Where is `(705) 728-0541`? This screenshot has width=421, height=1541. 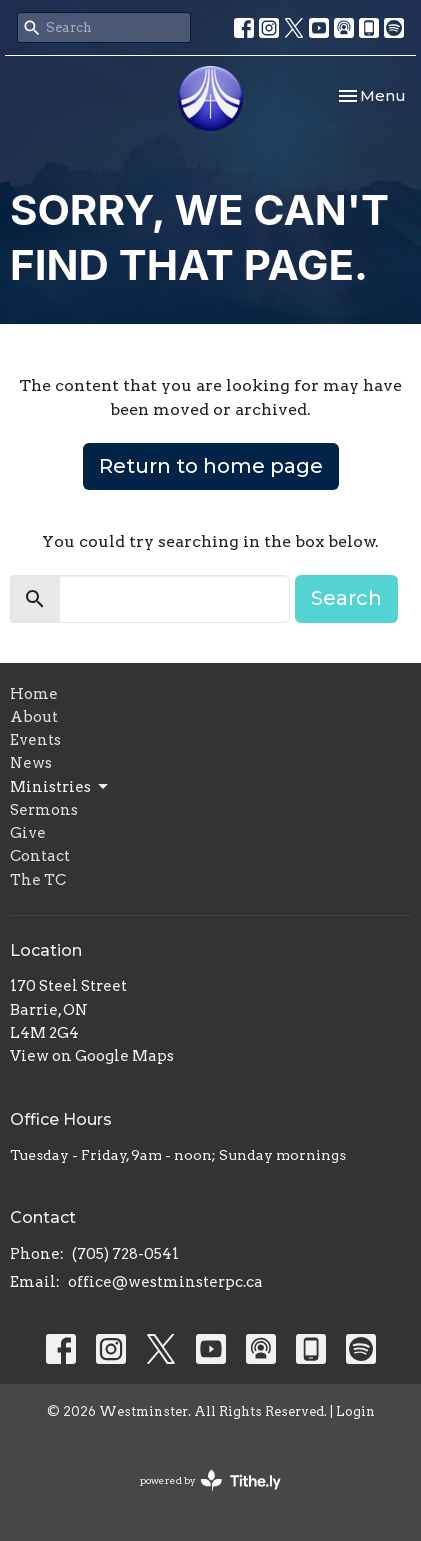
(705) 728-0541 is located at coordinates (125, 1254).